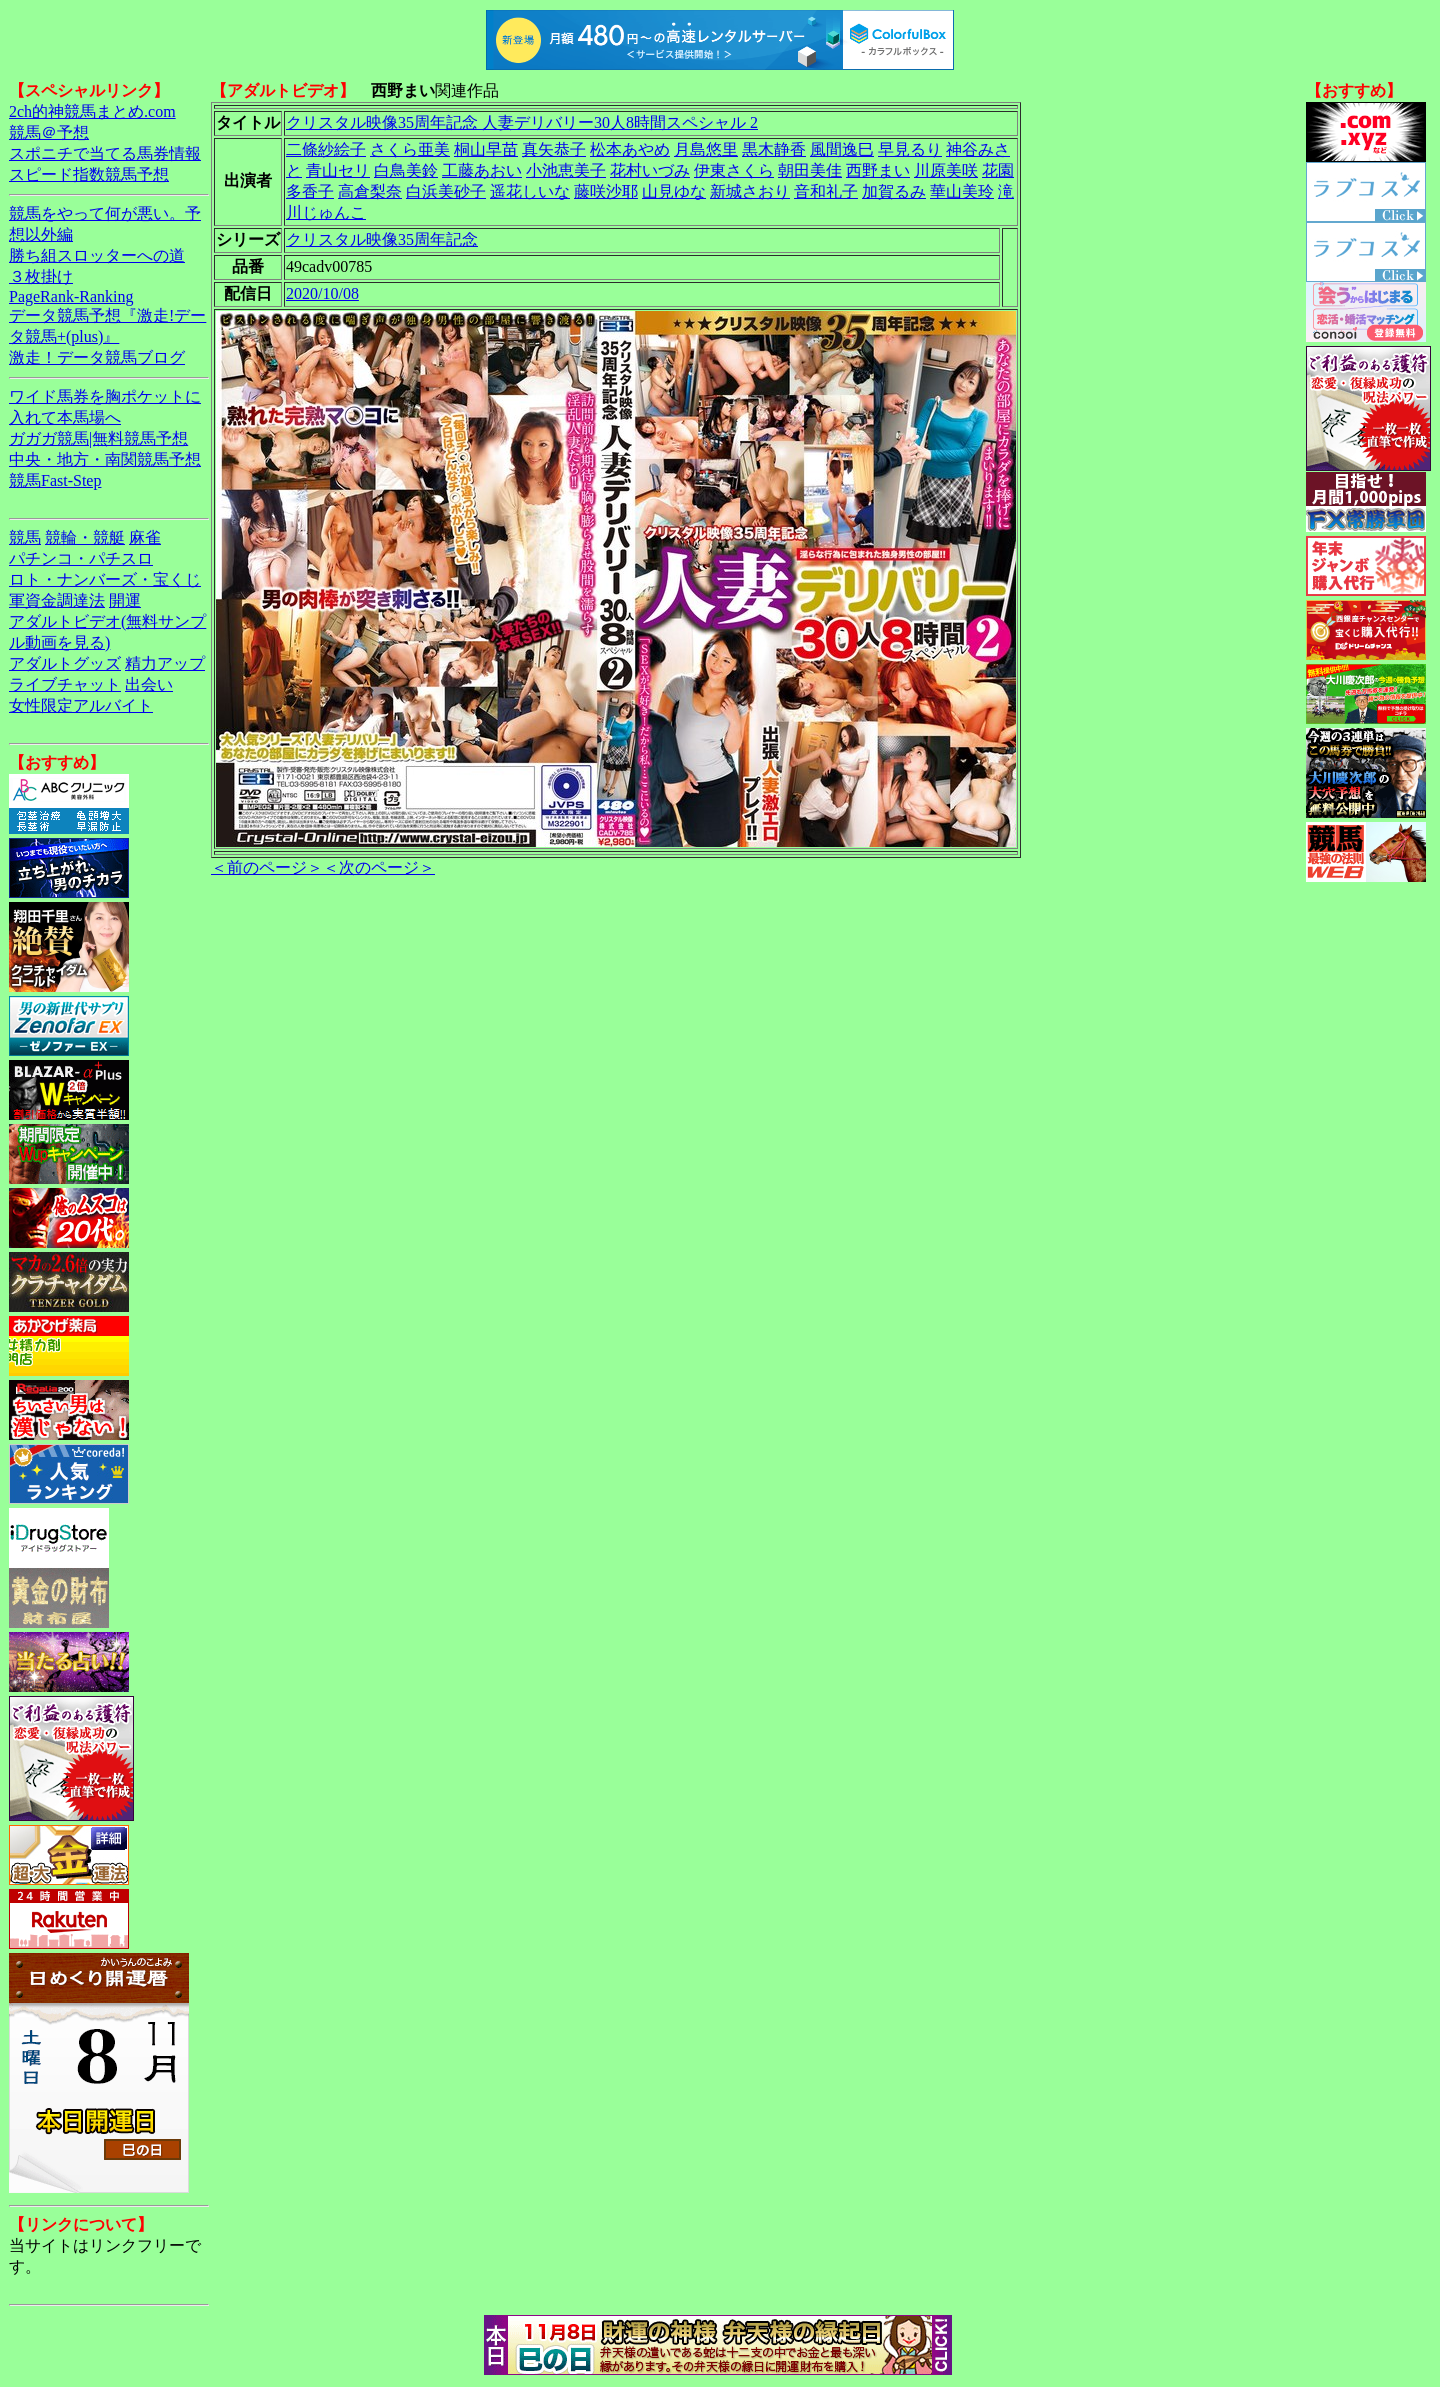  Describe the element at coordinates (910, 149) in the screenshot. I see `早見るり` at that location.